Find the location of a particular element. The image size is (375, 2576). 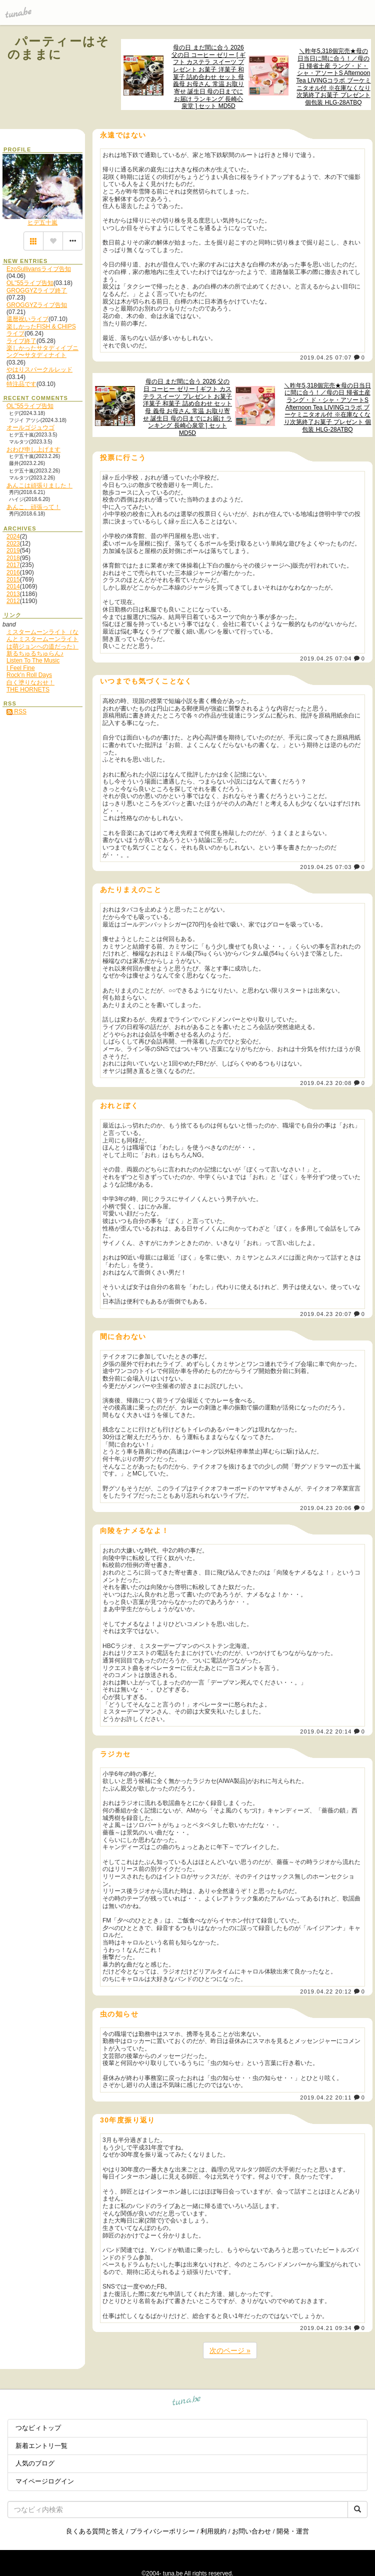

Listen To The Music is located at coordinates (33, 660).